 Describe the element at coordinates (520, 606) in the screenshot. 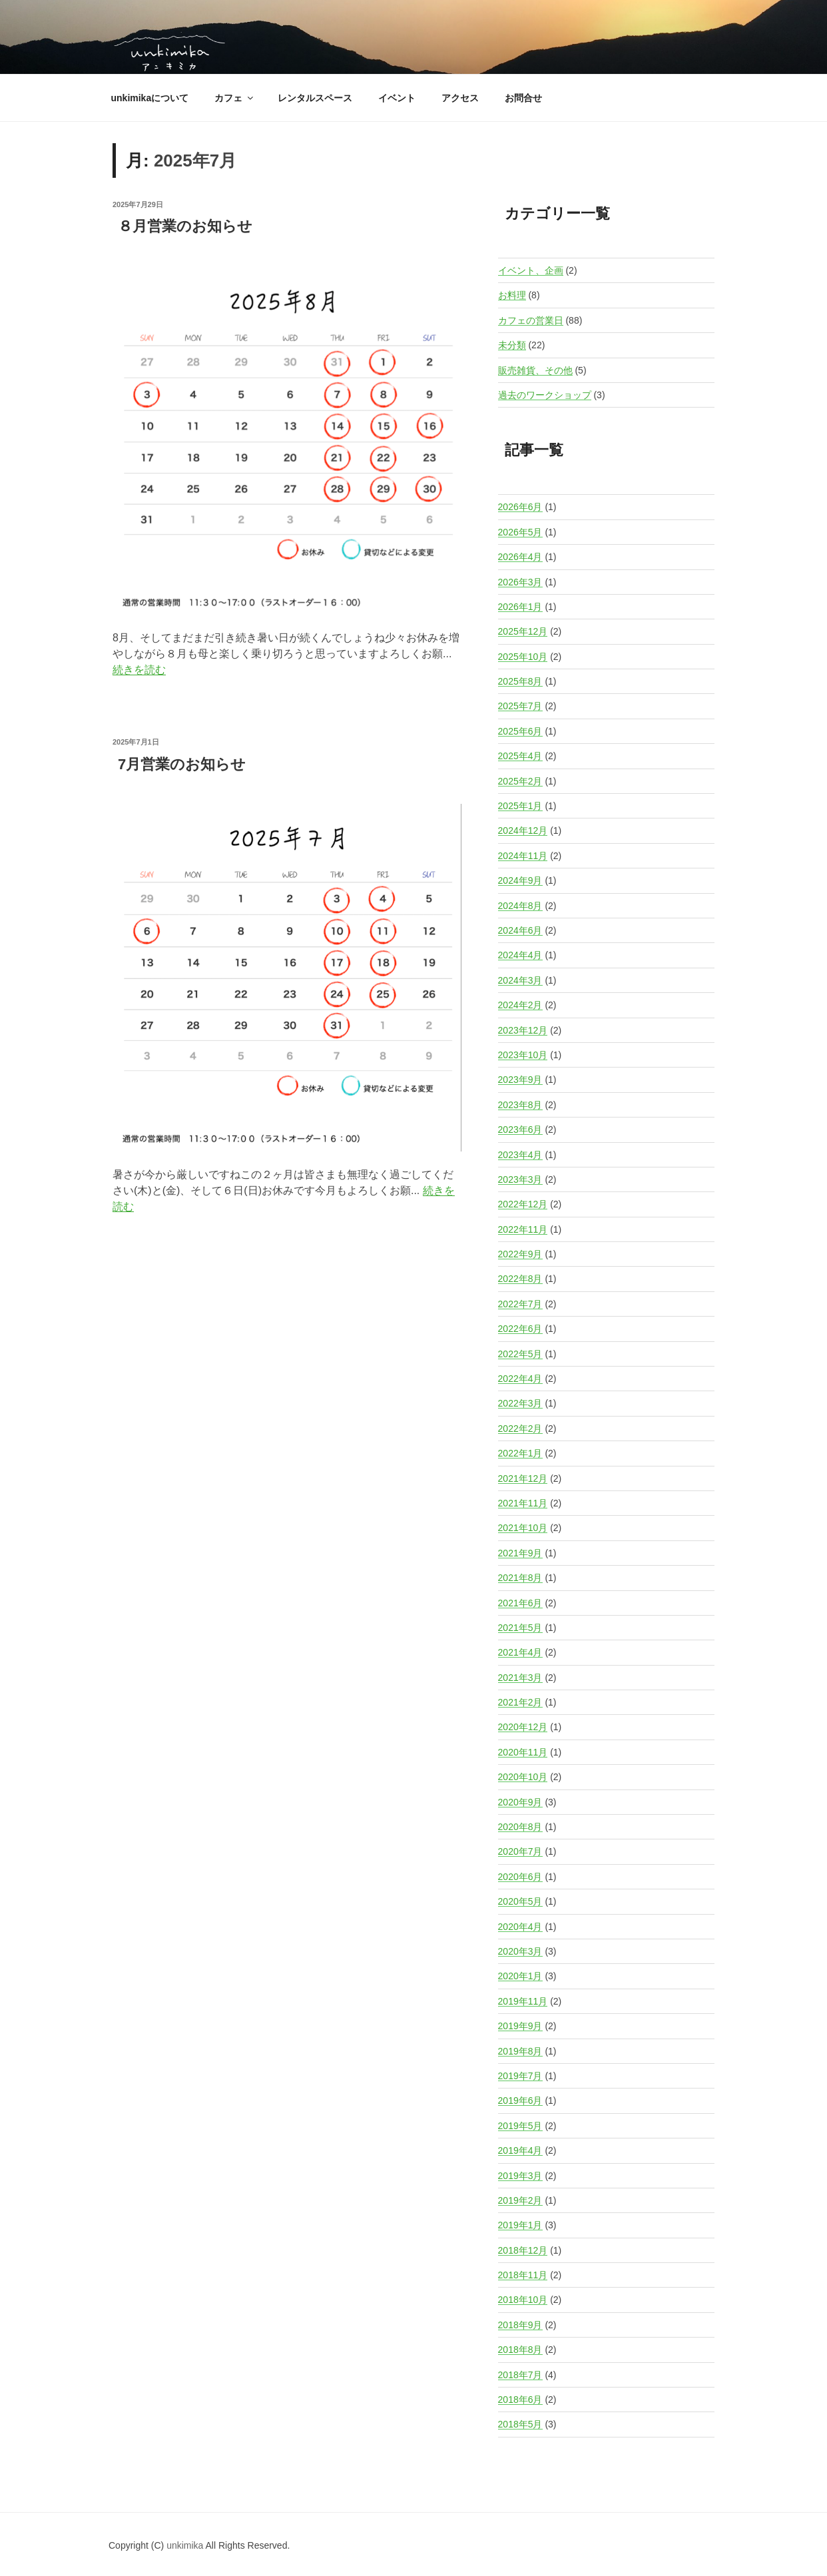

I see `2026年1月` at that location.